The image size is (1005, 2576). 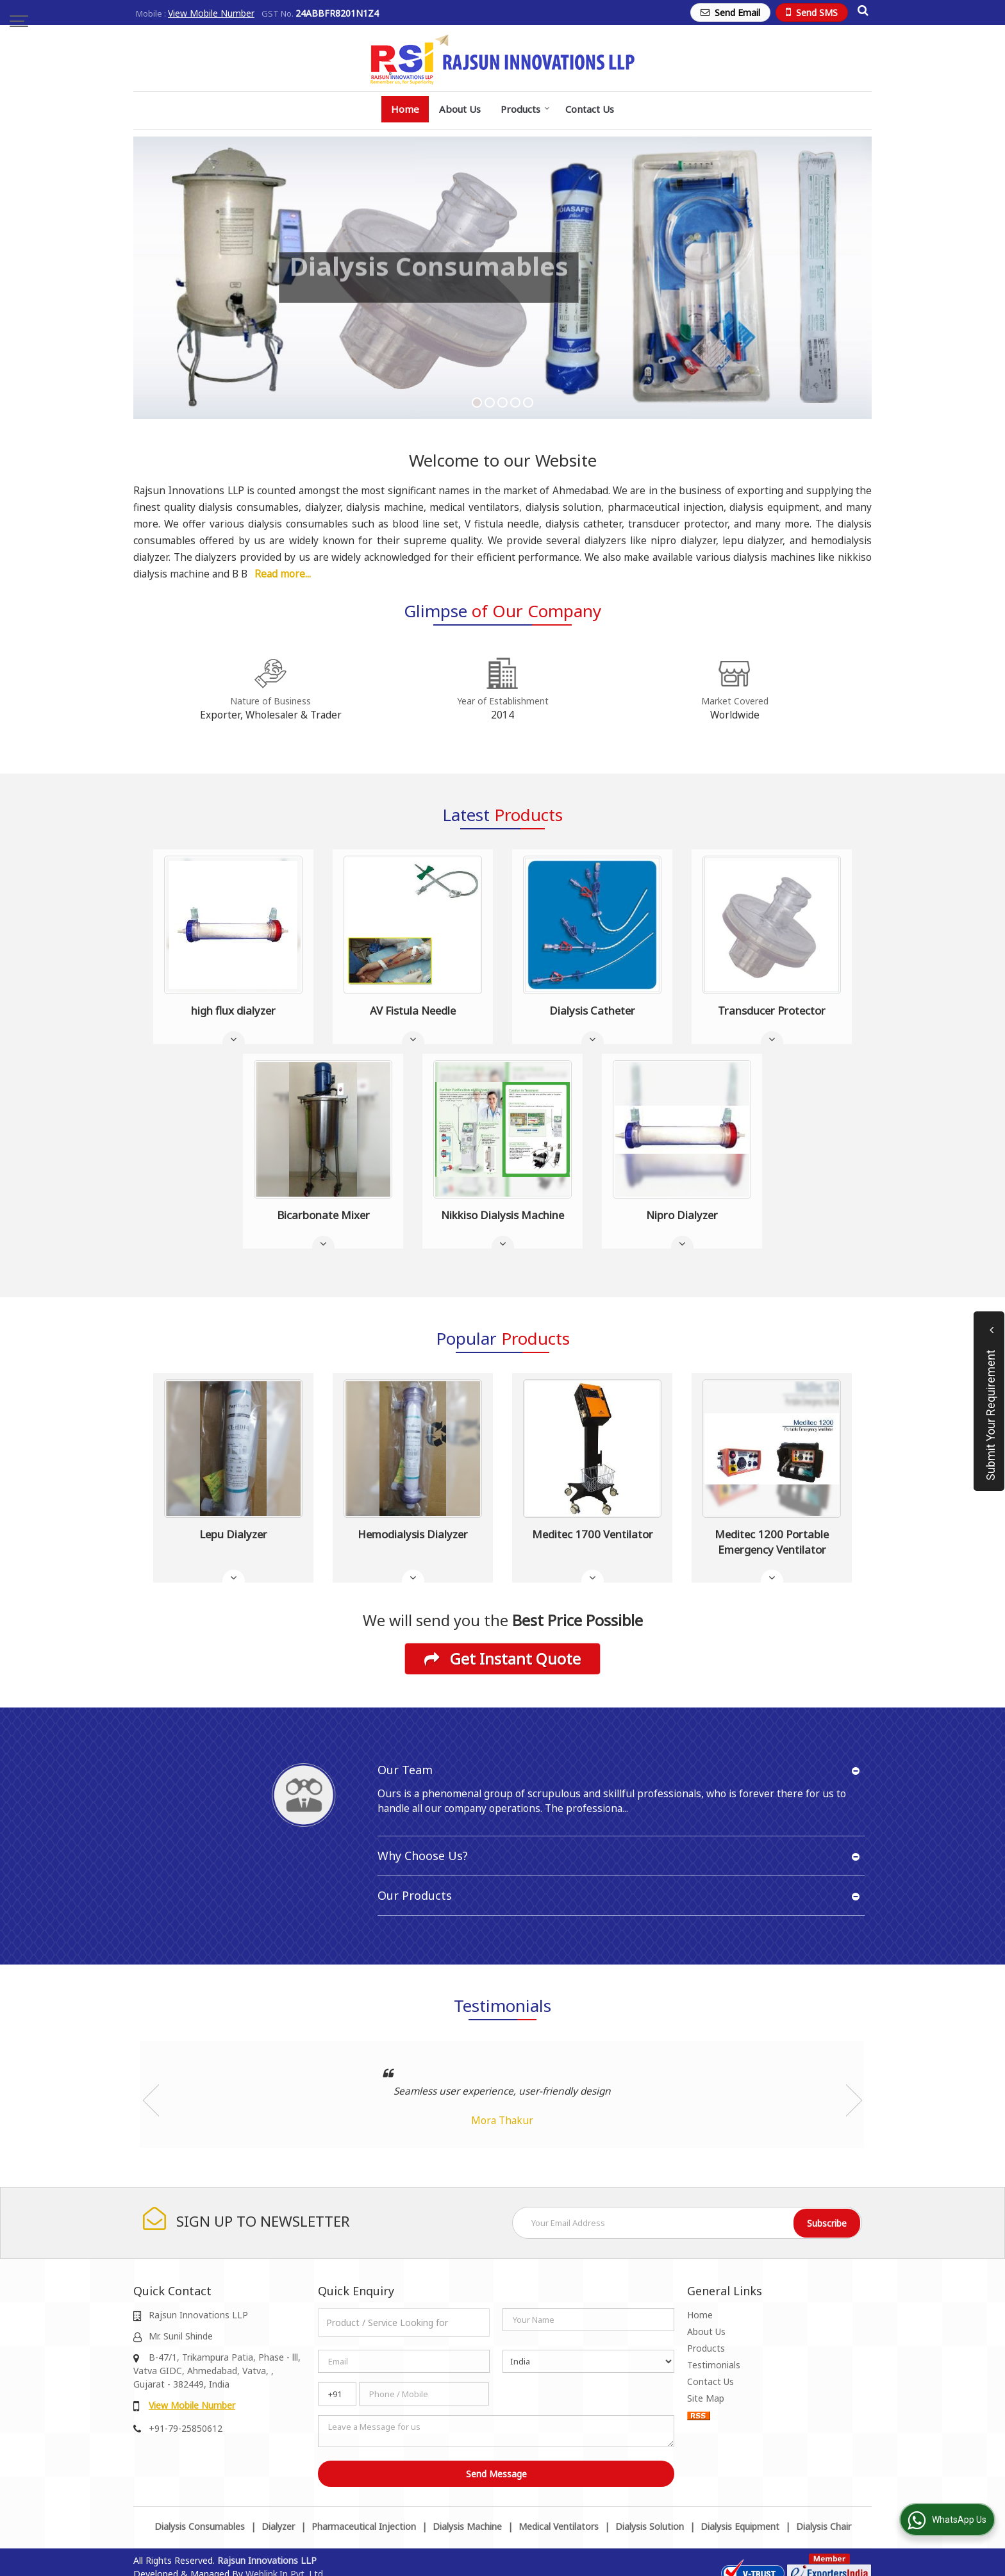 What do you see at coordinates (682, 1215) in the screenshot?
I see `Nipro Dialyzer` at bounding box center [682, 1215].